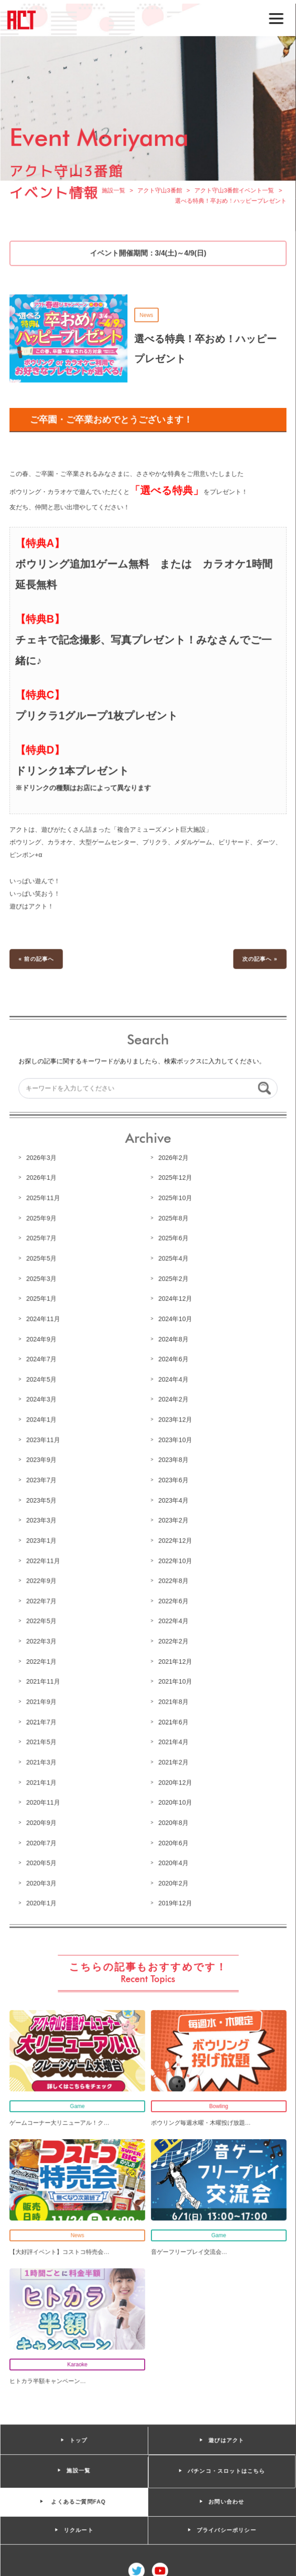  Describe the element at coordinates (175, 1679) in the screenshot. I see `2021年10月` at that location.